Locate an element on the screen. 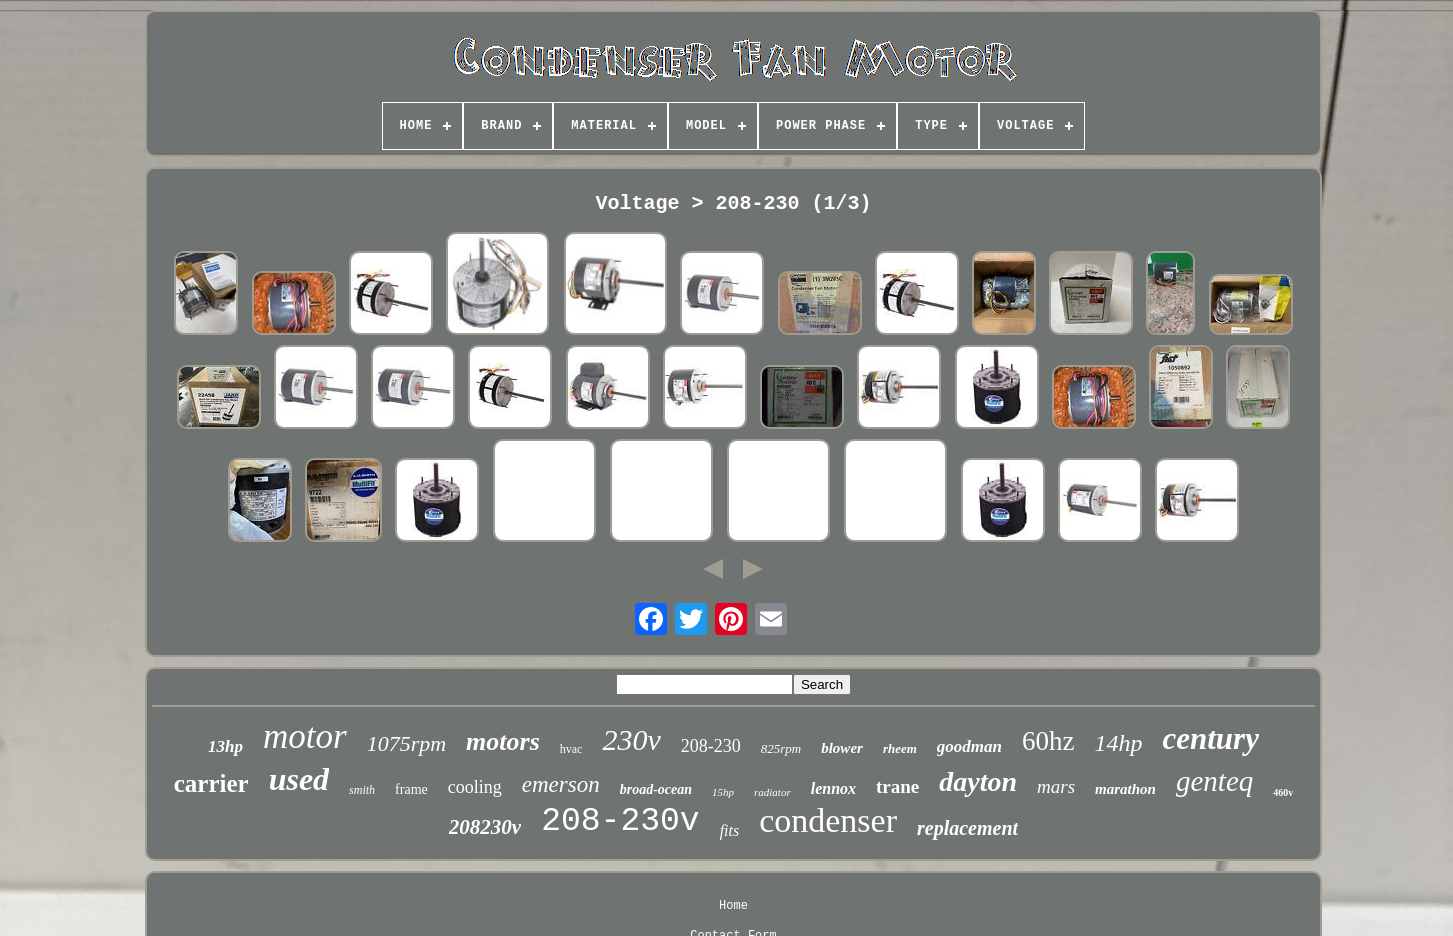  15hp is located at coordinates (723, 792).